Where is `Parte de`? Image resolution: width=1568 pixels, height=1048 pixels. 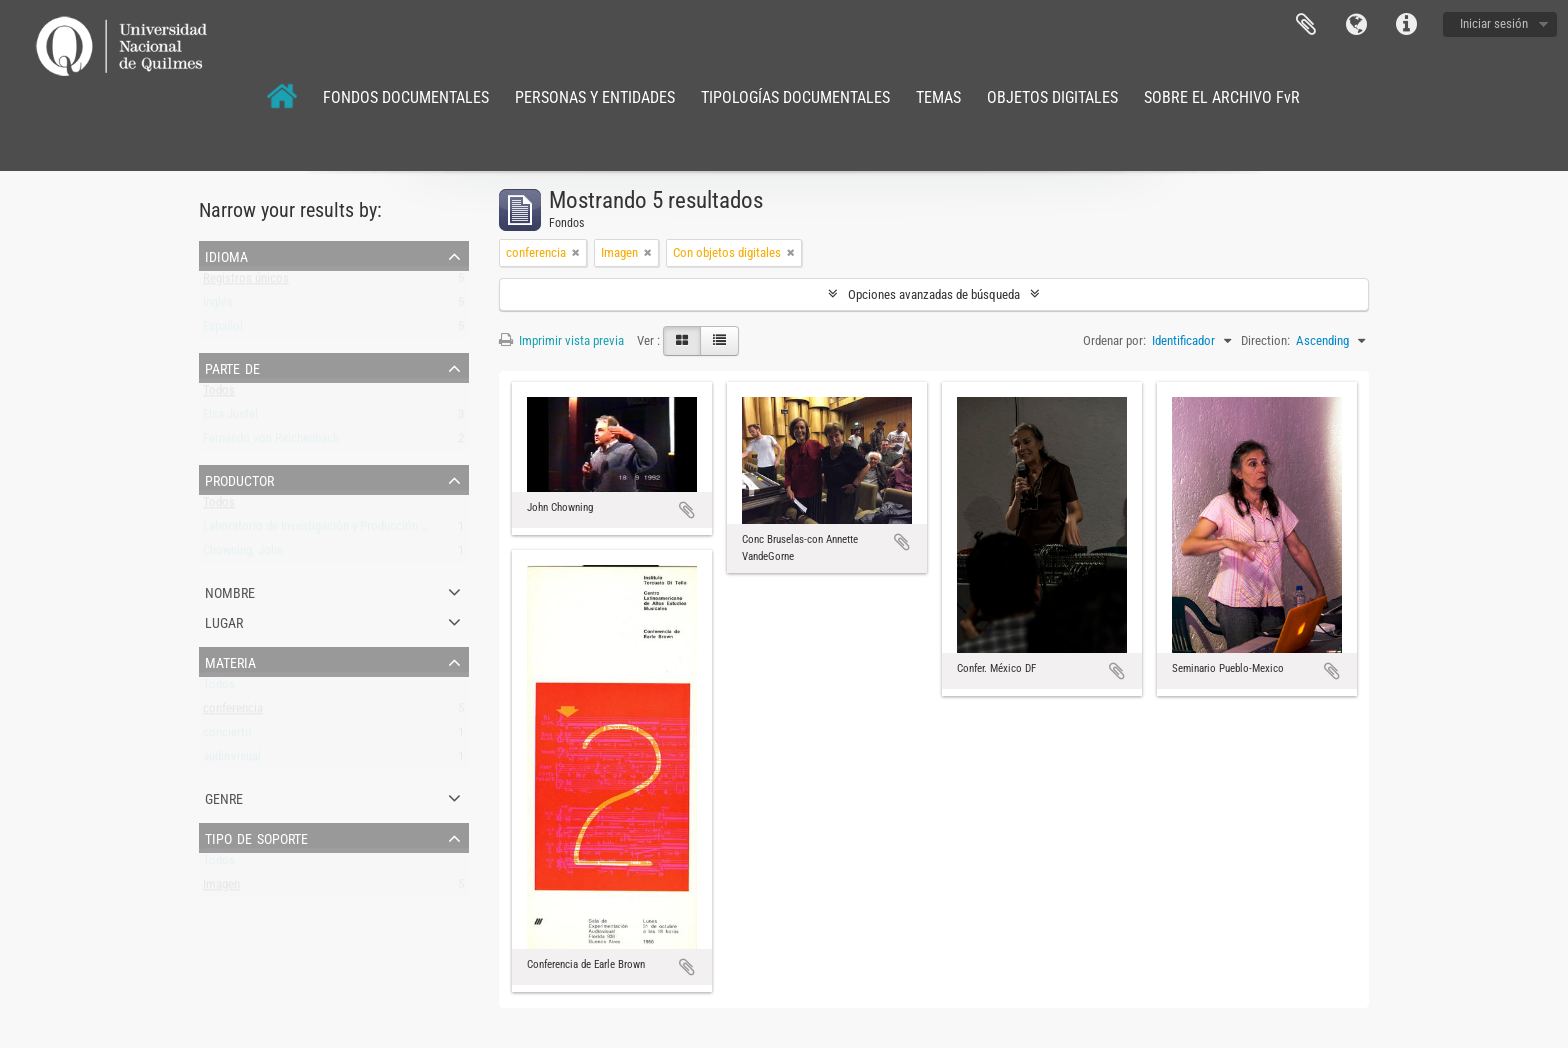 Parte de is located at coordinates (232, 367).